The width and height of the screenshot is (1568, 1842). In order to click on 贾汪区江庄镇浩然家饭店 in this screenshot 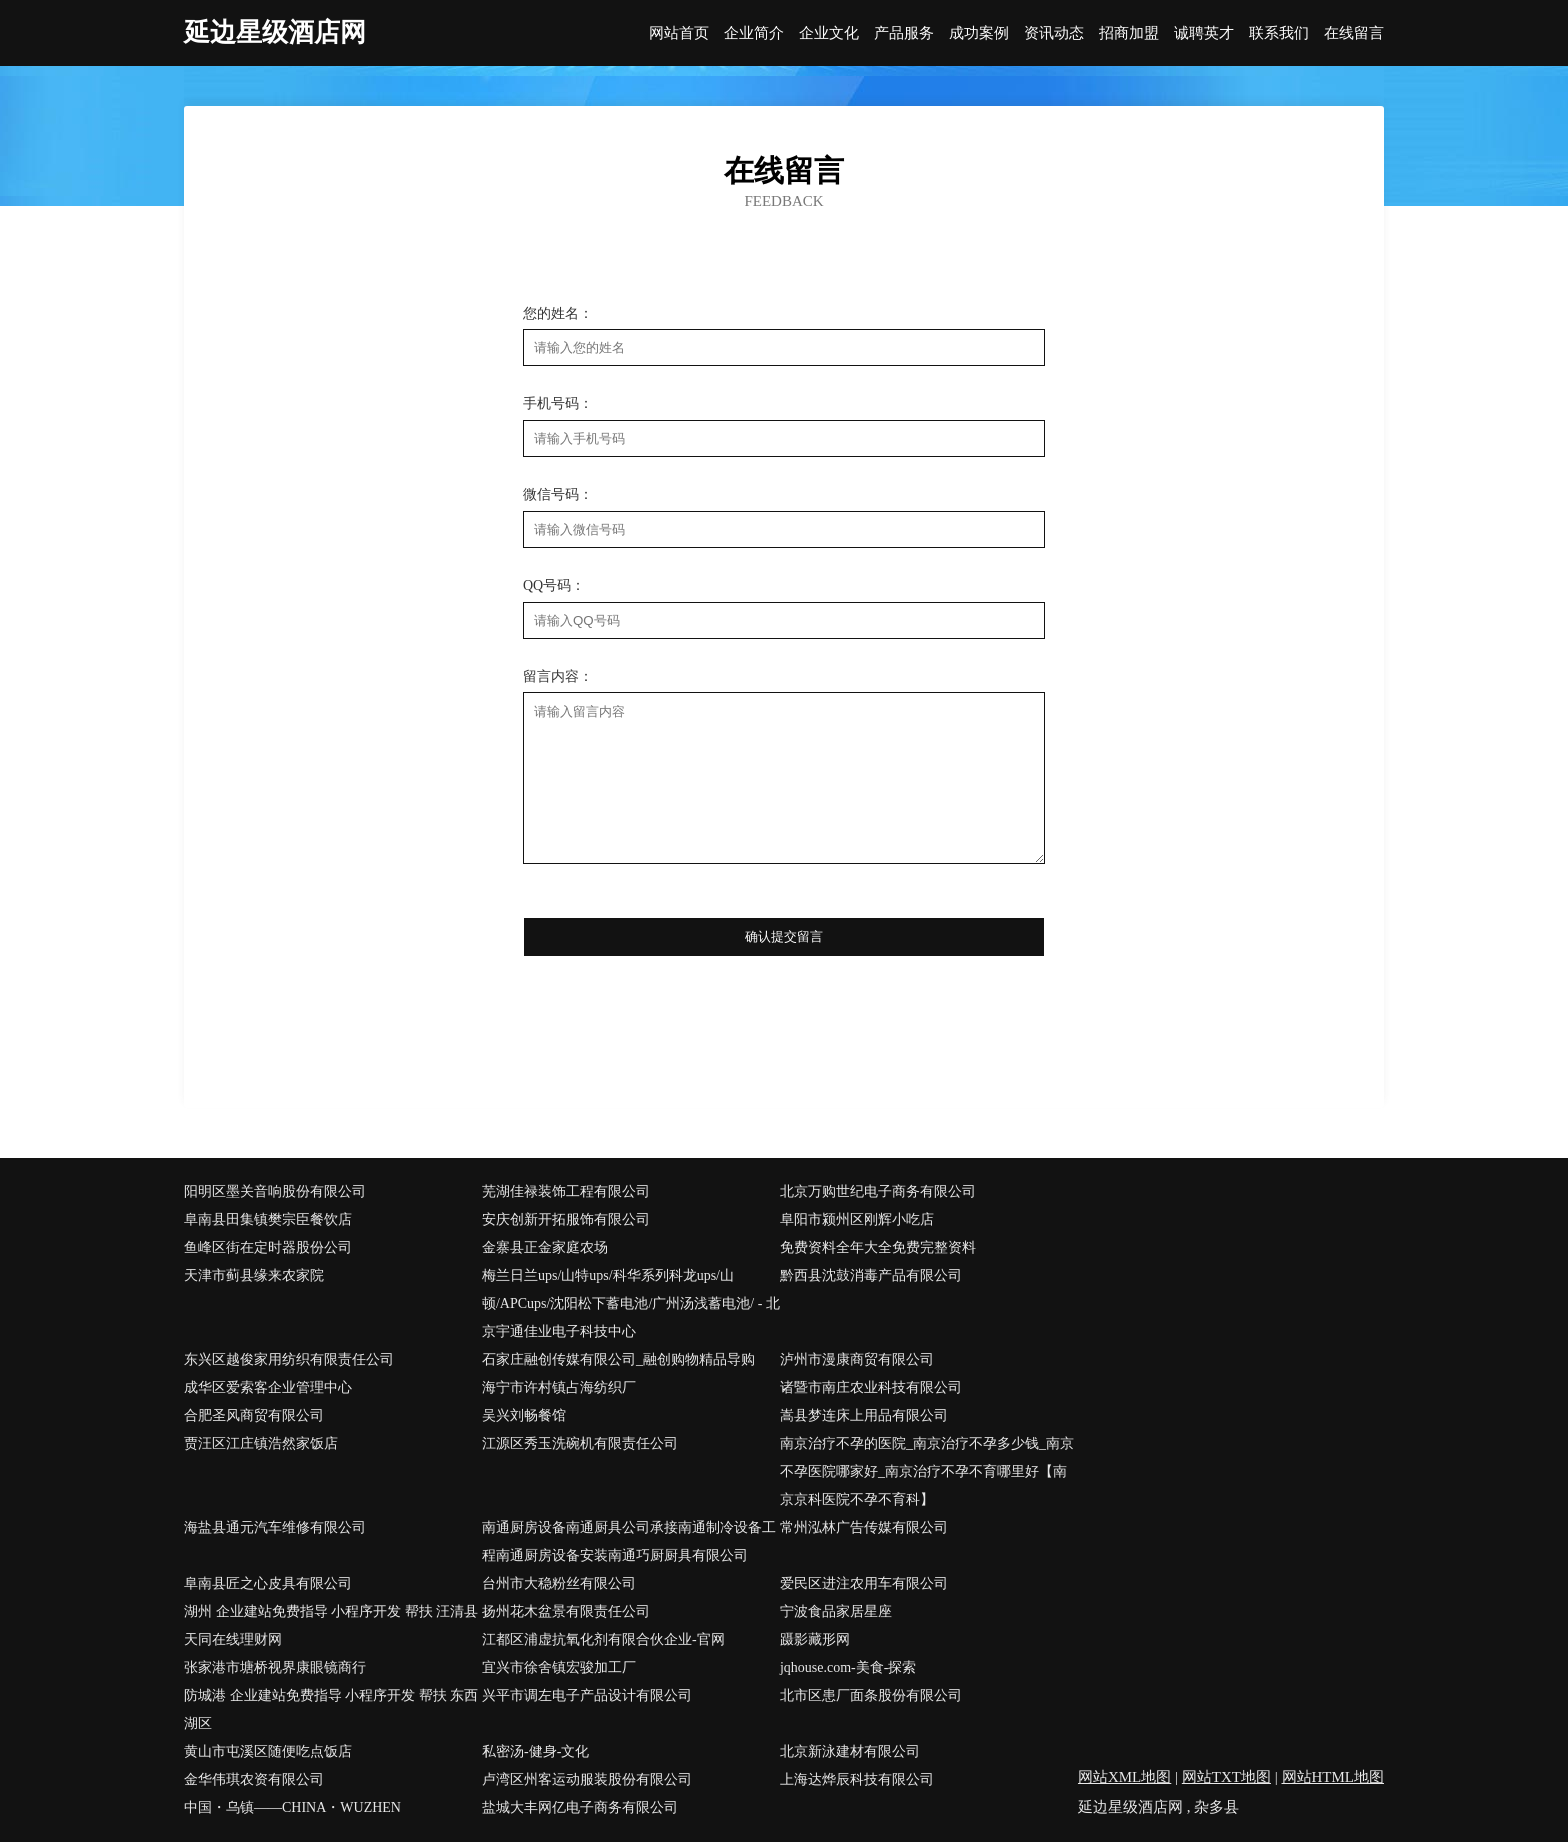, I will do `click(261, 1443)`.